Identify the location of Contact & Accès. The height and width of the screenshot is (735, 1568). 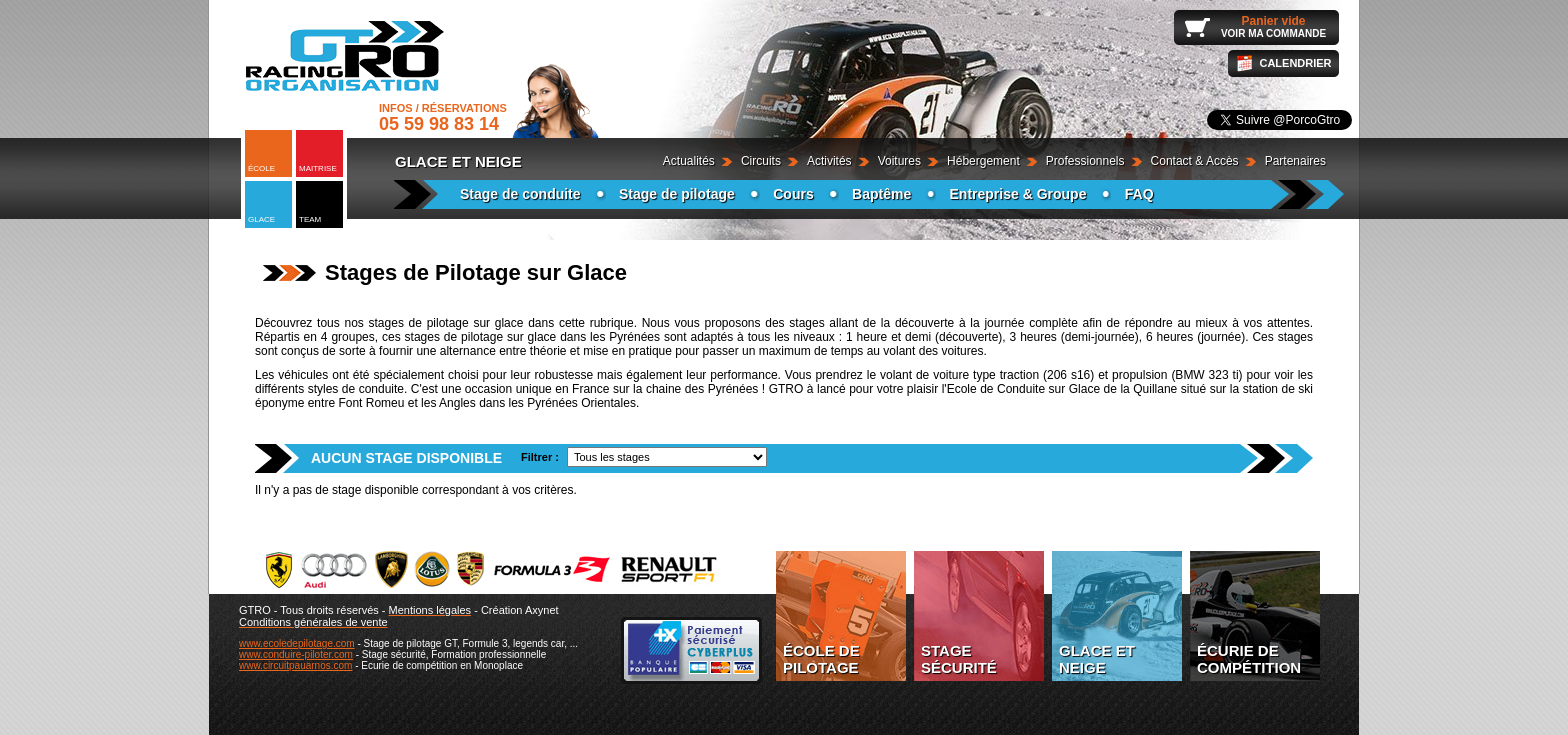
(1195, 161).